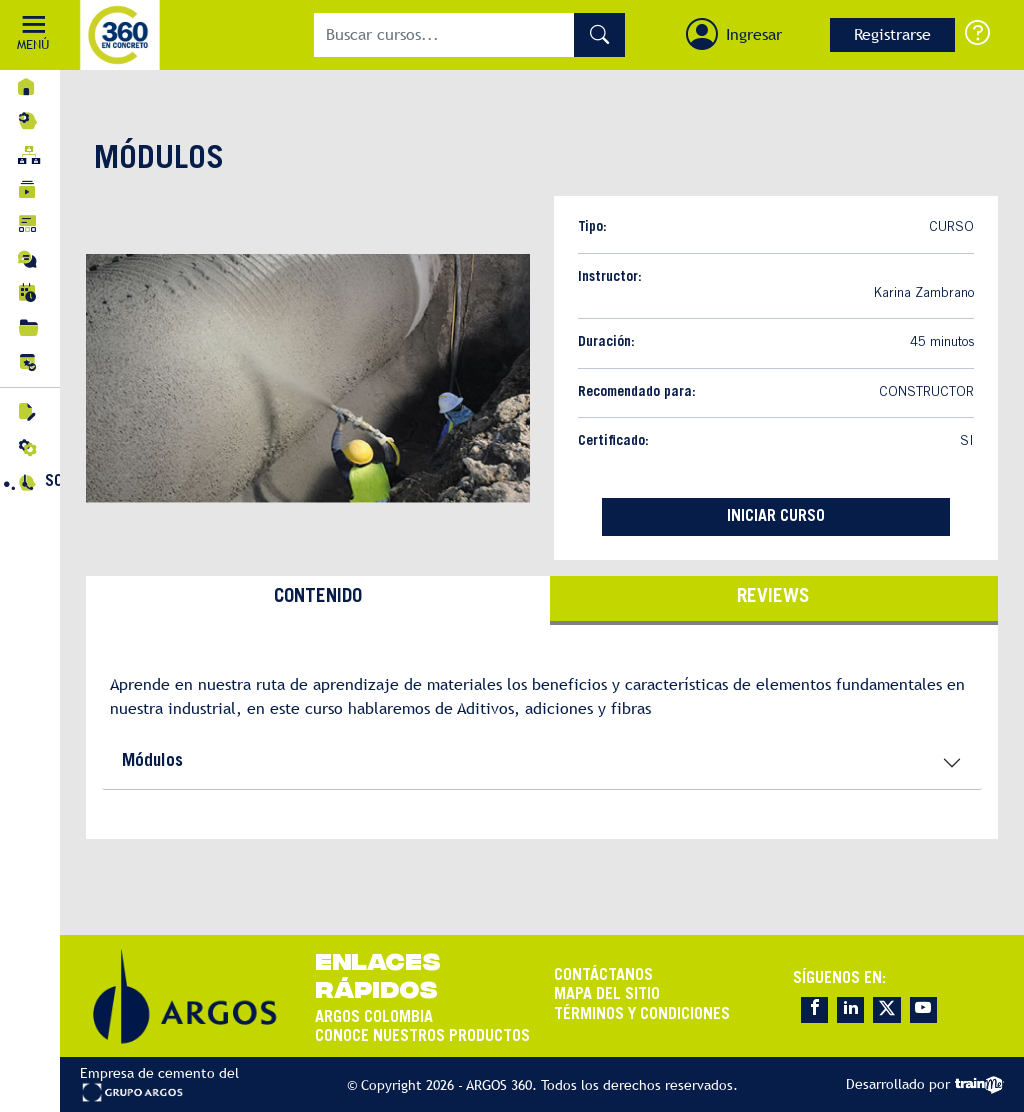 This screenshot has width=1024, height=1112. What do you see at coordinates (318, 600) in the screenshot?
I see `[tab]` at bounding box center [318, 600].